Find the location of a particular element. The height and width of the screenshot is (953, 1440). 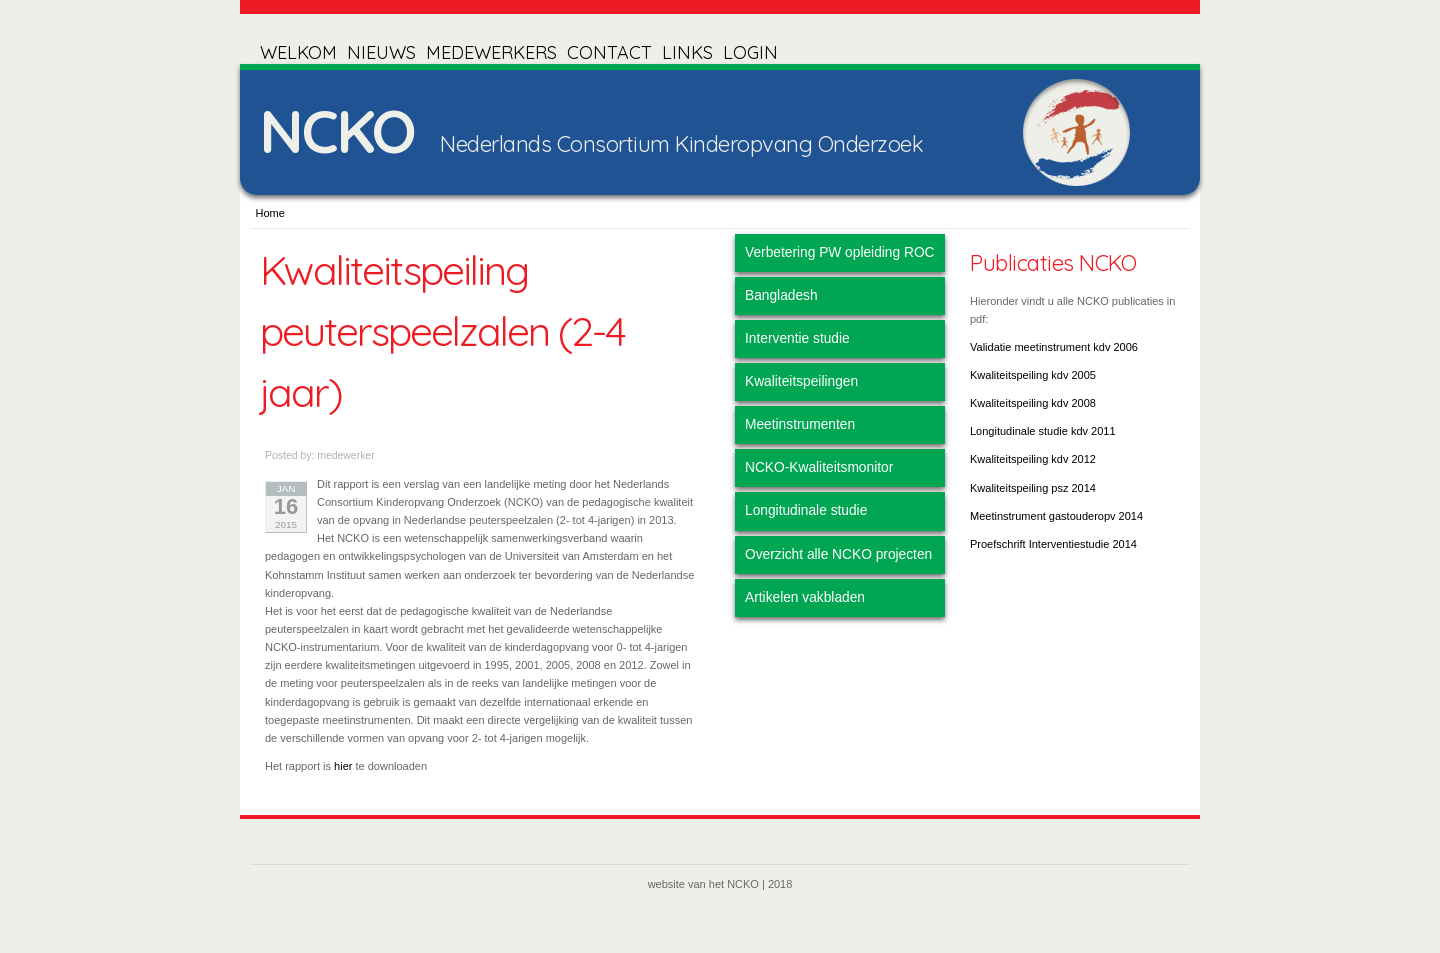

Validatie meetinstrument kdv 2006 is located at coordinates (1054, 347).